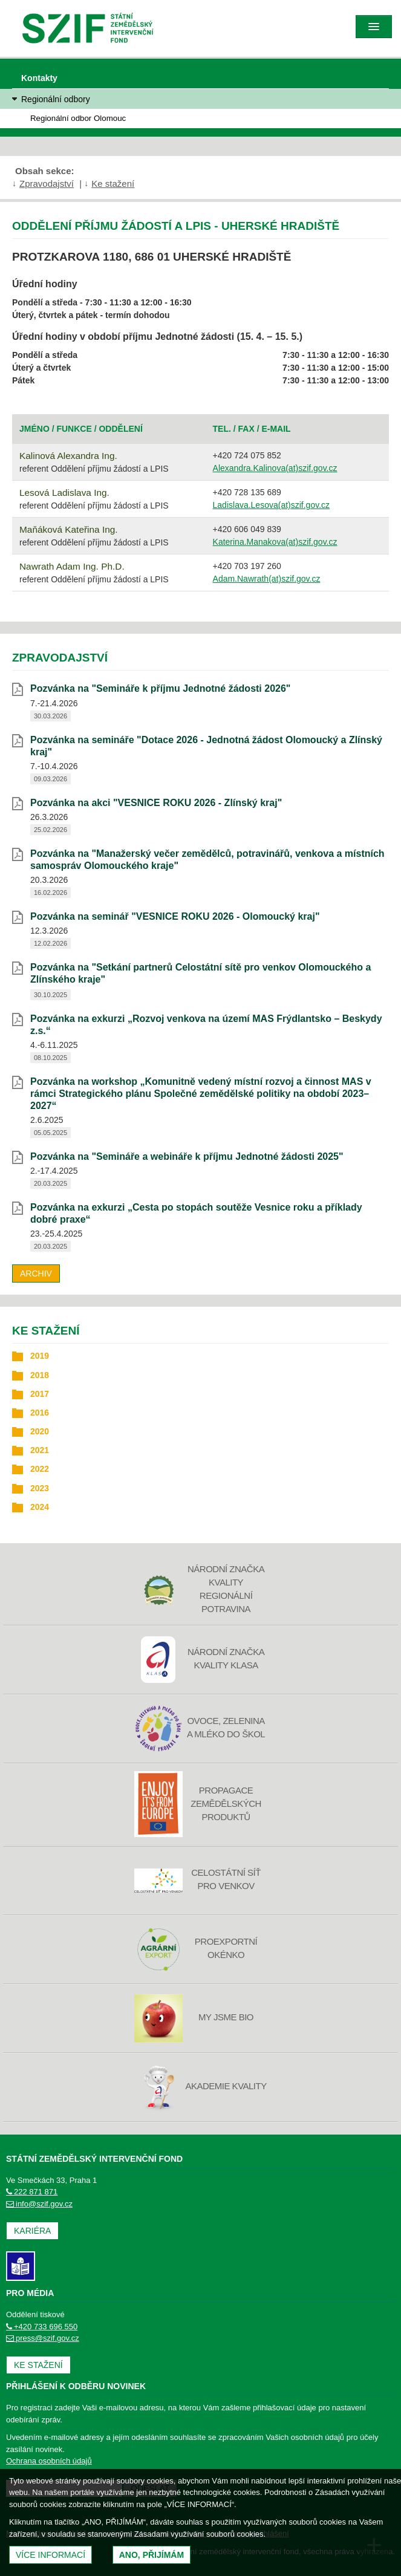  Describe the element at coordinates (267, 579) in the screenshot. I see `Adam.Nawrath(at)szif.gov.cz` at that location.